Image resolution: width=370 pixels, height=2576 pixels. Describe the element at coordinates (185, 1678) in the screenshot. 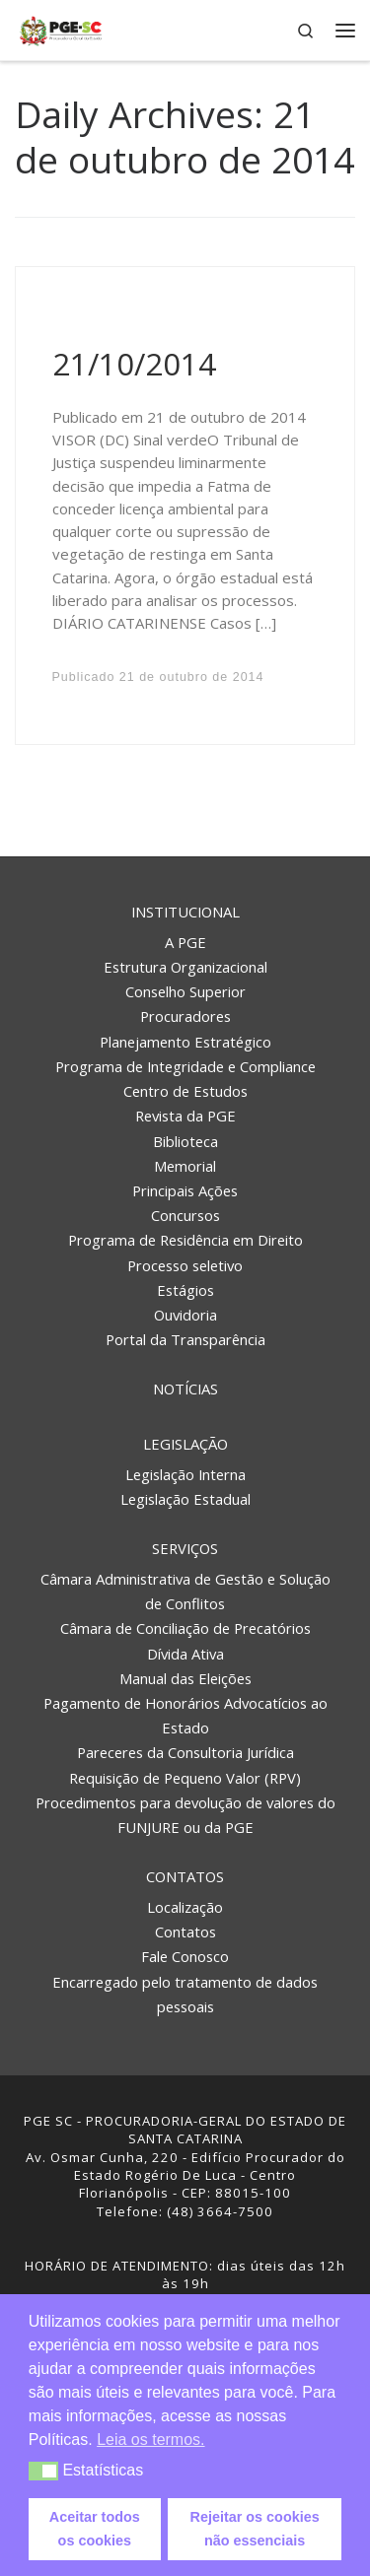

I see `Manual das Eleições` at that location.